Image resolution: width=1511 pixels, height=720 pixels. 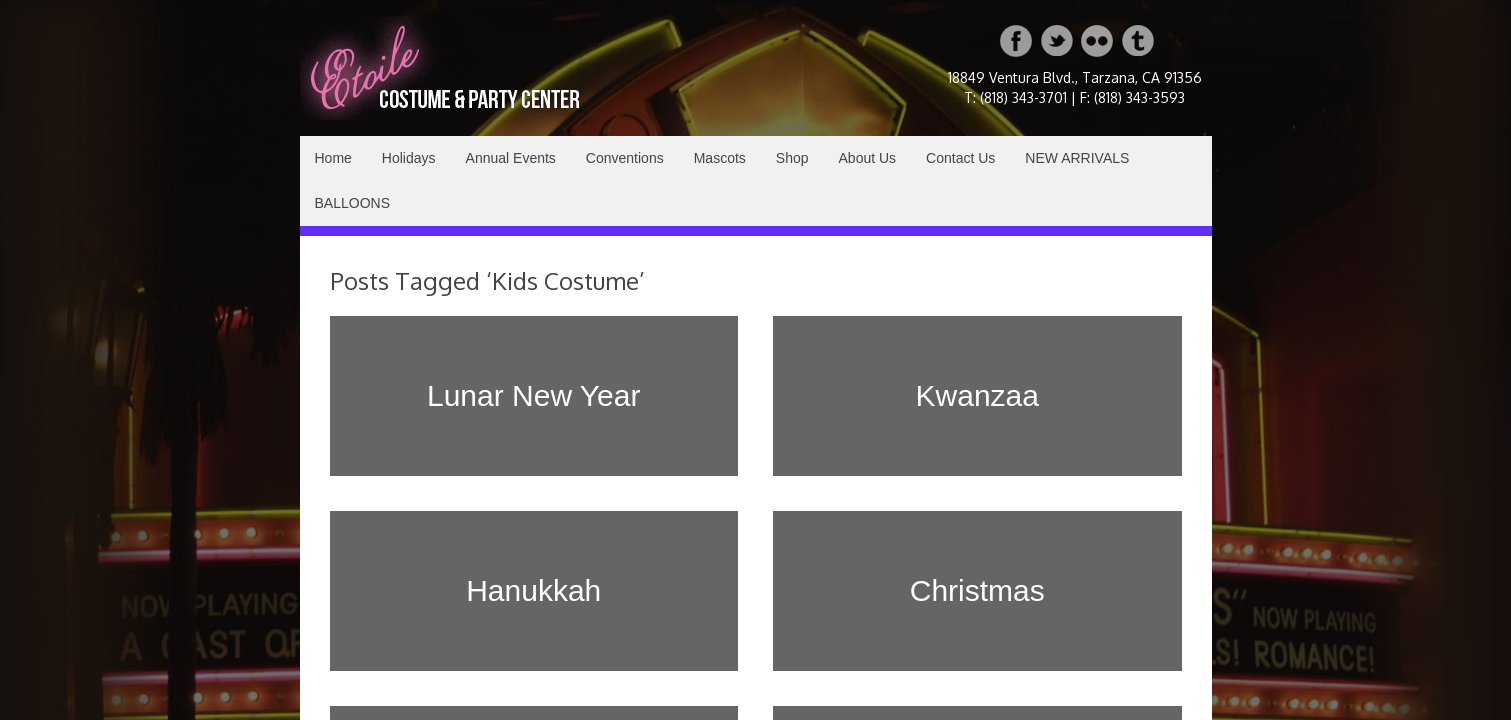 I want to click on Holidays, so click(x=409, y=158).